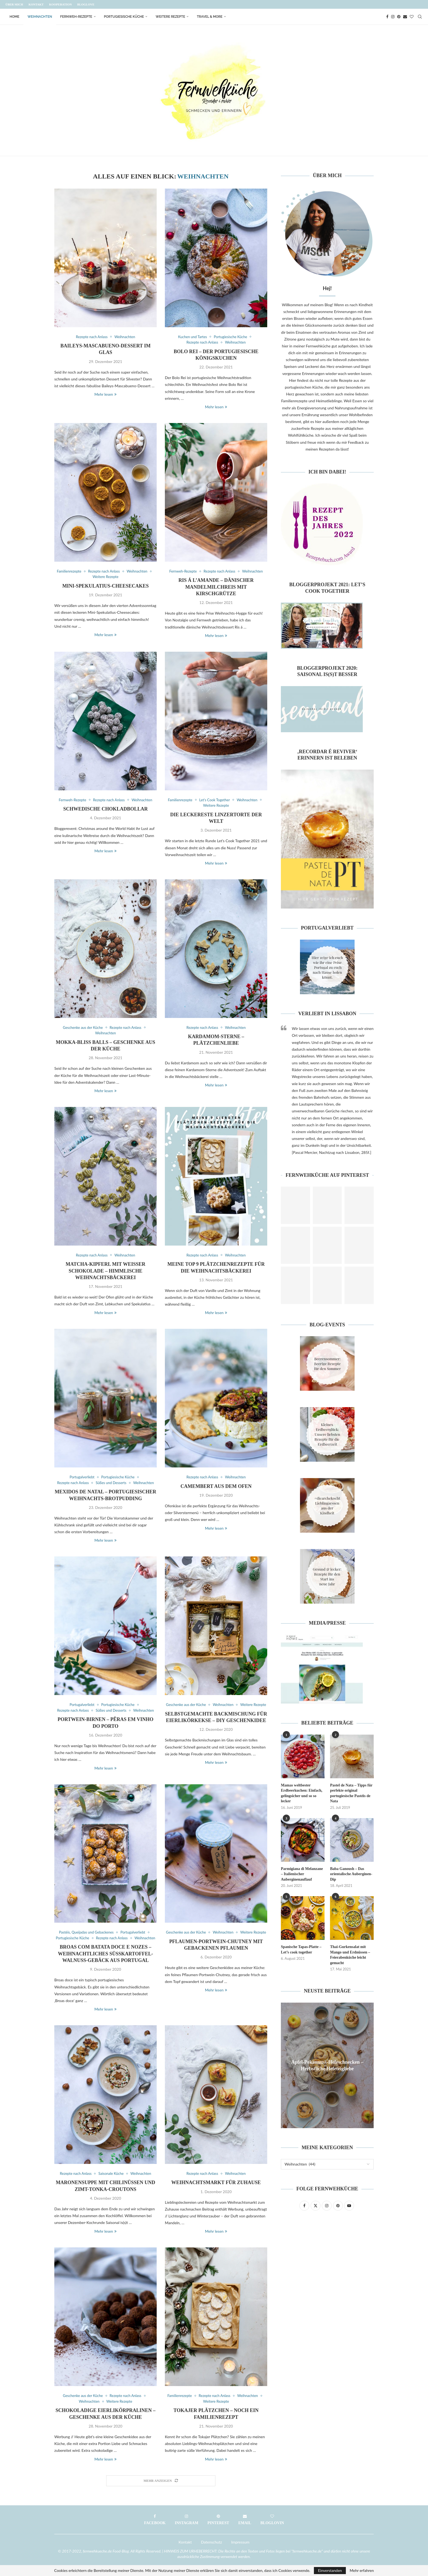 Image resolution: width=428 pixels, height=2576 pixels. Describe the element at coordinates (398, 17) in the screenshot. I see `[Pinterest]` at that location.